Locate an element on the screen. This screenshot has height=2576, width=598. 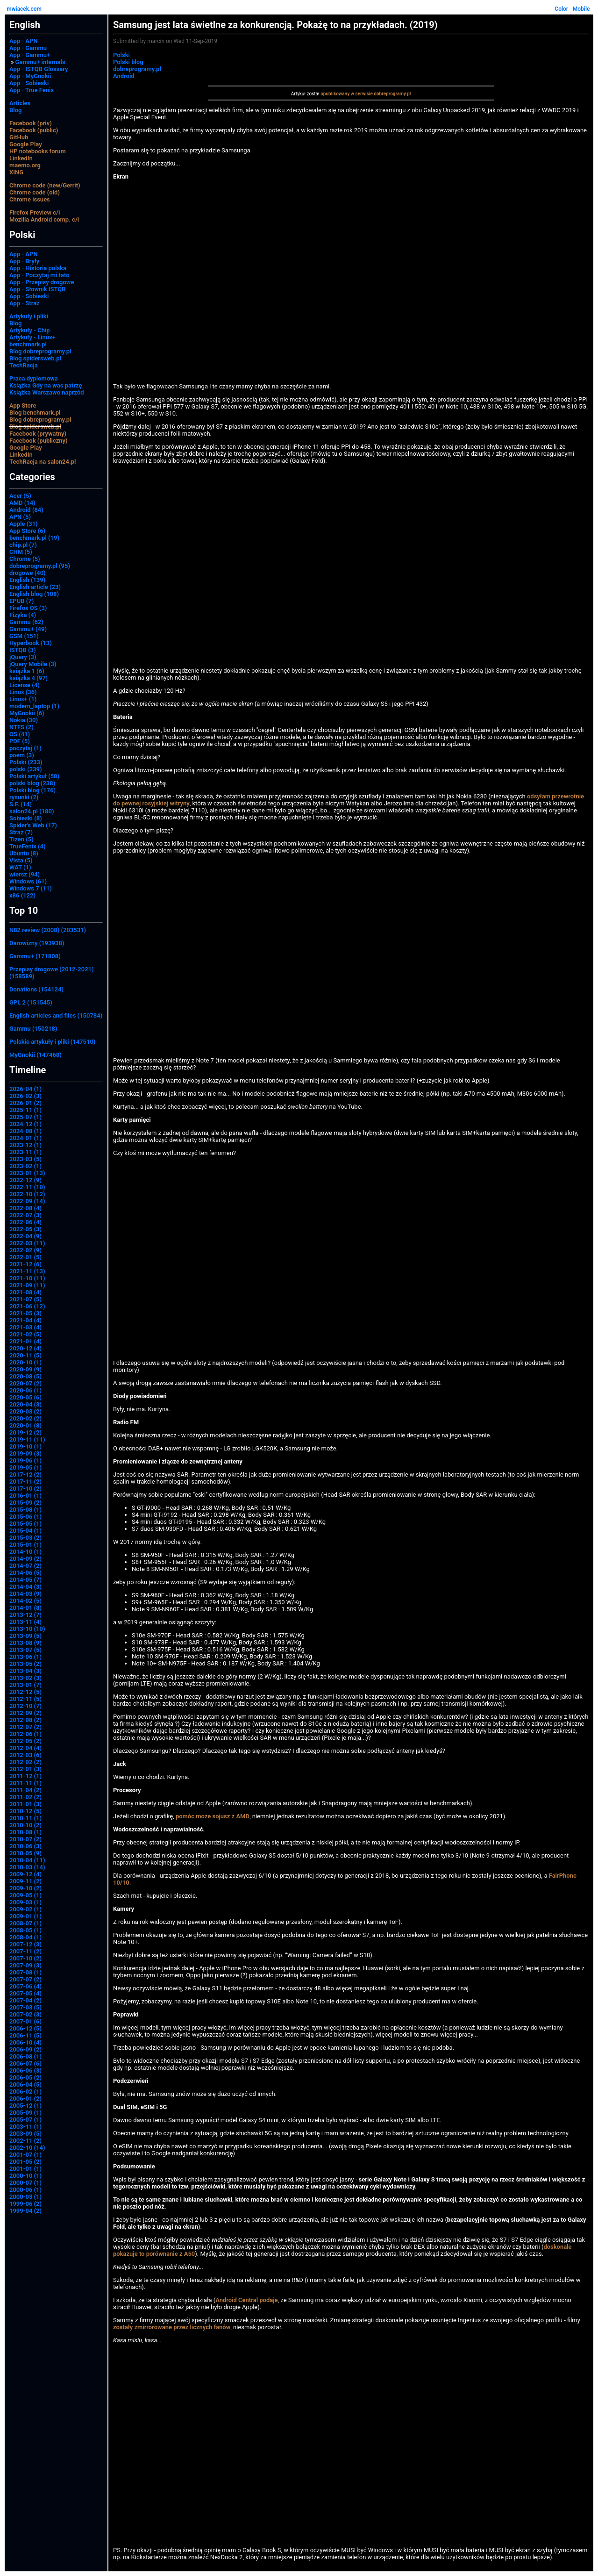
2012-12 (5) is located at coordinates (25, 1691).